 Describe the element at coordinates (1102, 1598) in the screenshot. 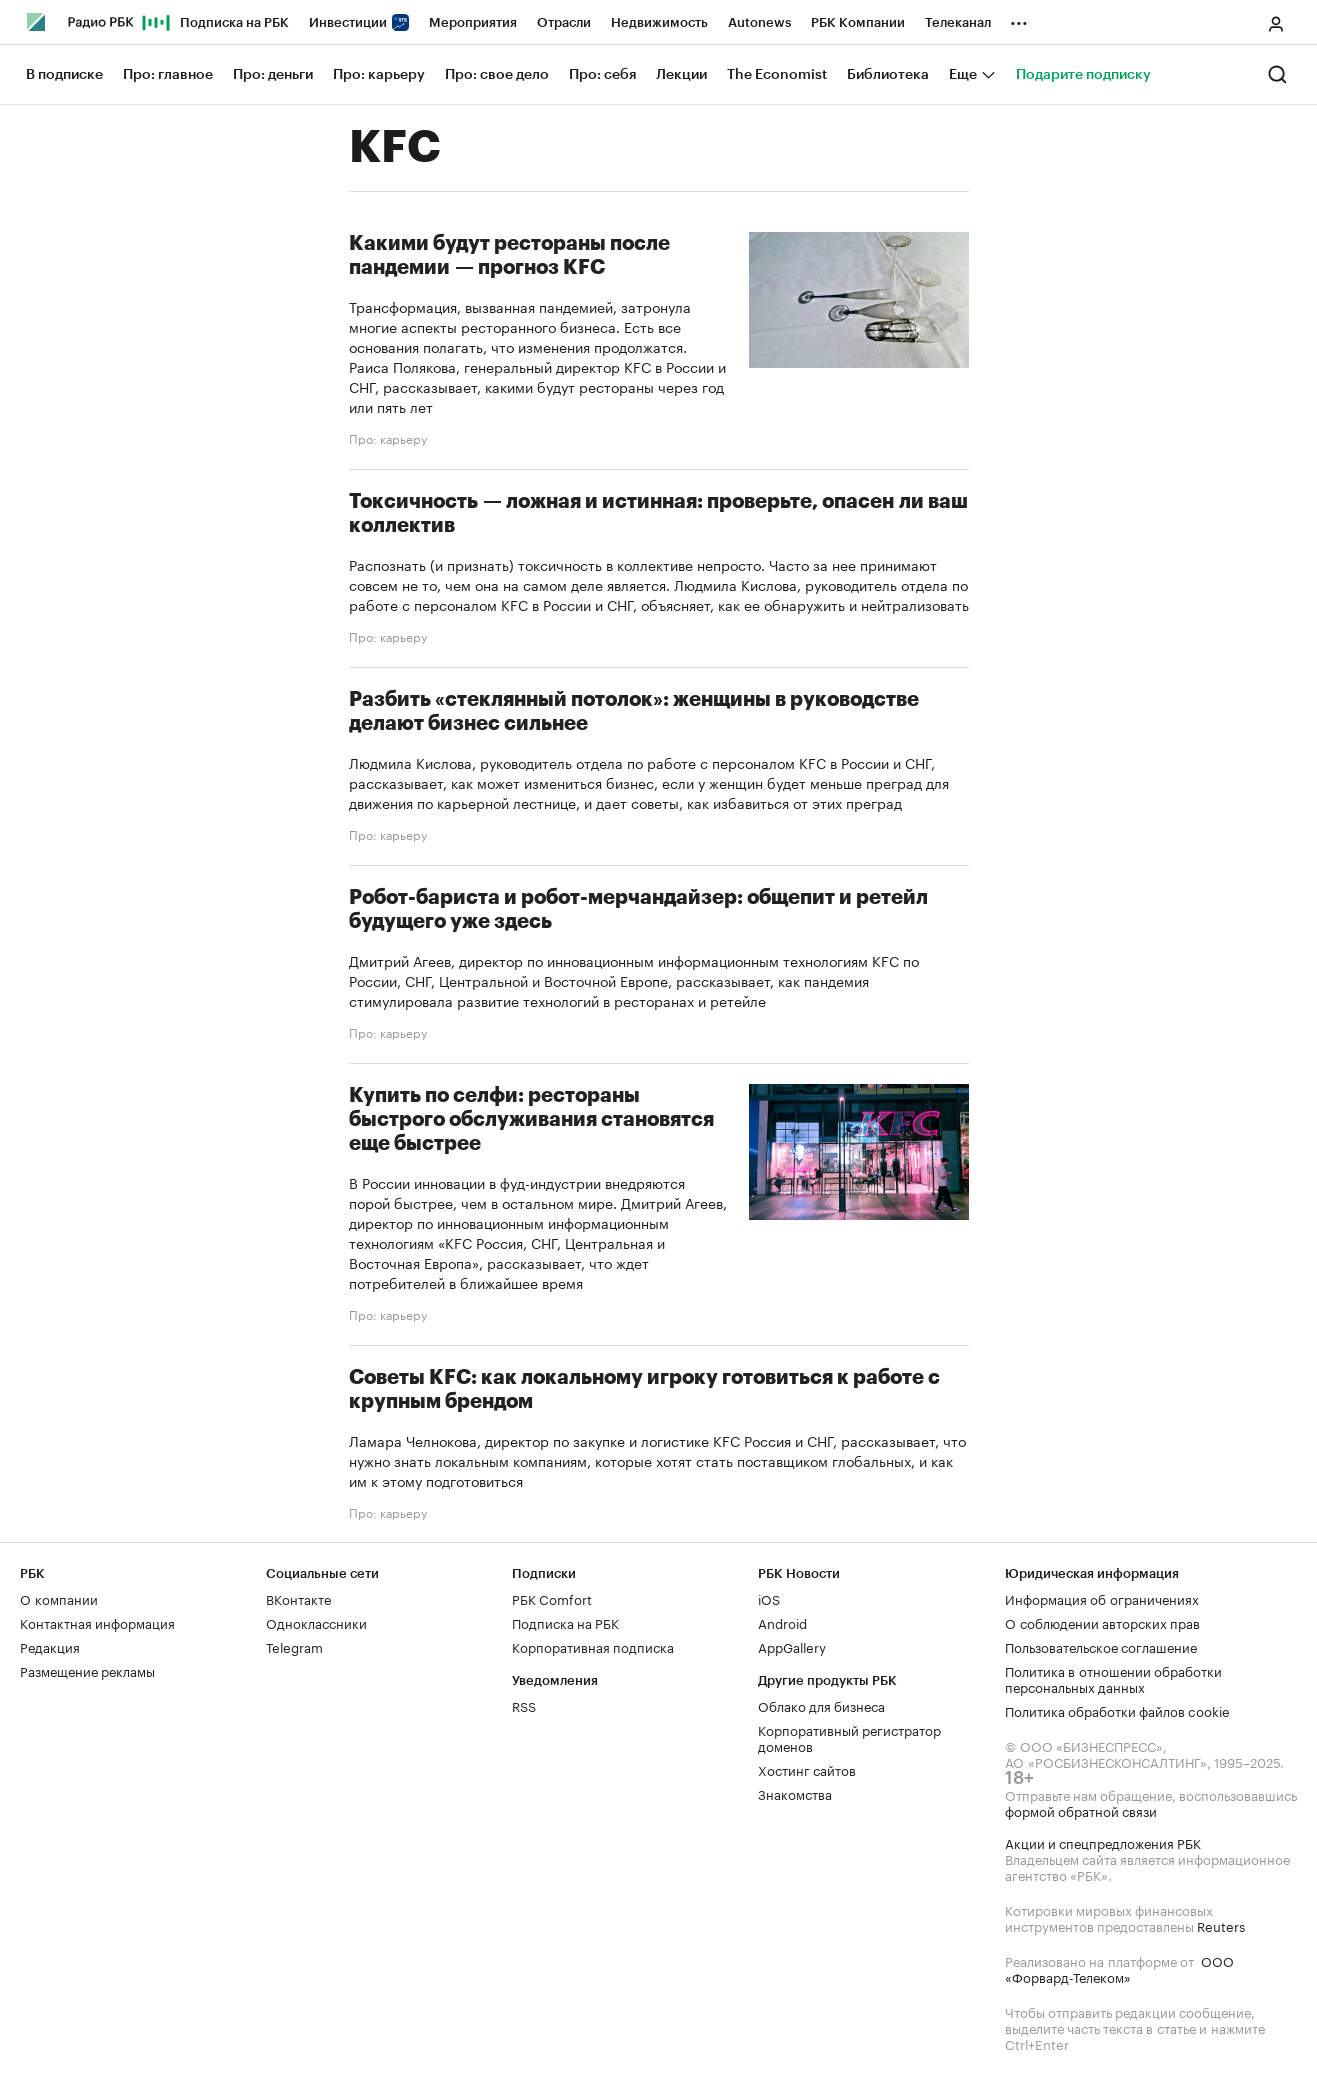

I see `Информация об ограничениях` at that location.